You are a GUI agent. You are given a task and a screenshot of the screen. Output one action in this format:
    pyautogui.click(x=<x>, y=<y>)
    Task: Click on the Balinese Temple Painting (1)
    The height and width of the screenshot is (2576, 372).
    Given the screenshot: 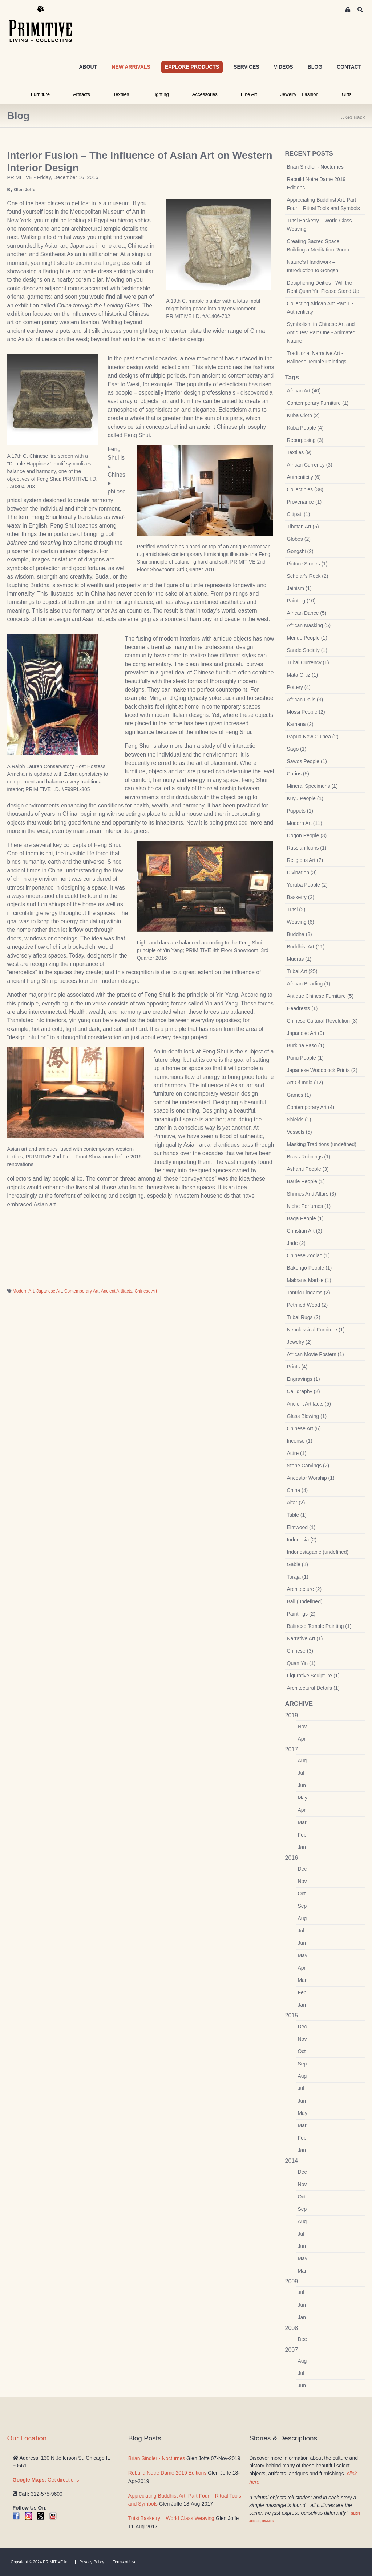 What is the action you would take?
    pyautogui.click(x=319, y=1626)
    